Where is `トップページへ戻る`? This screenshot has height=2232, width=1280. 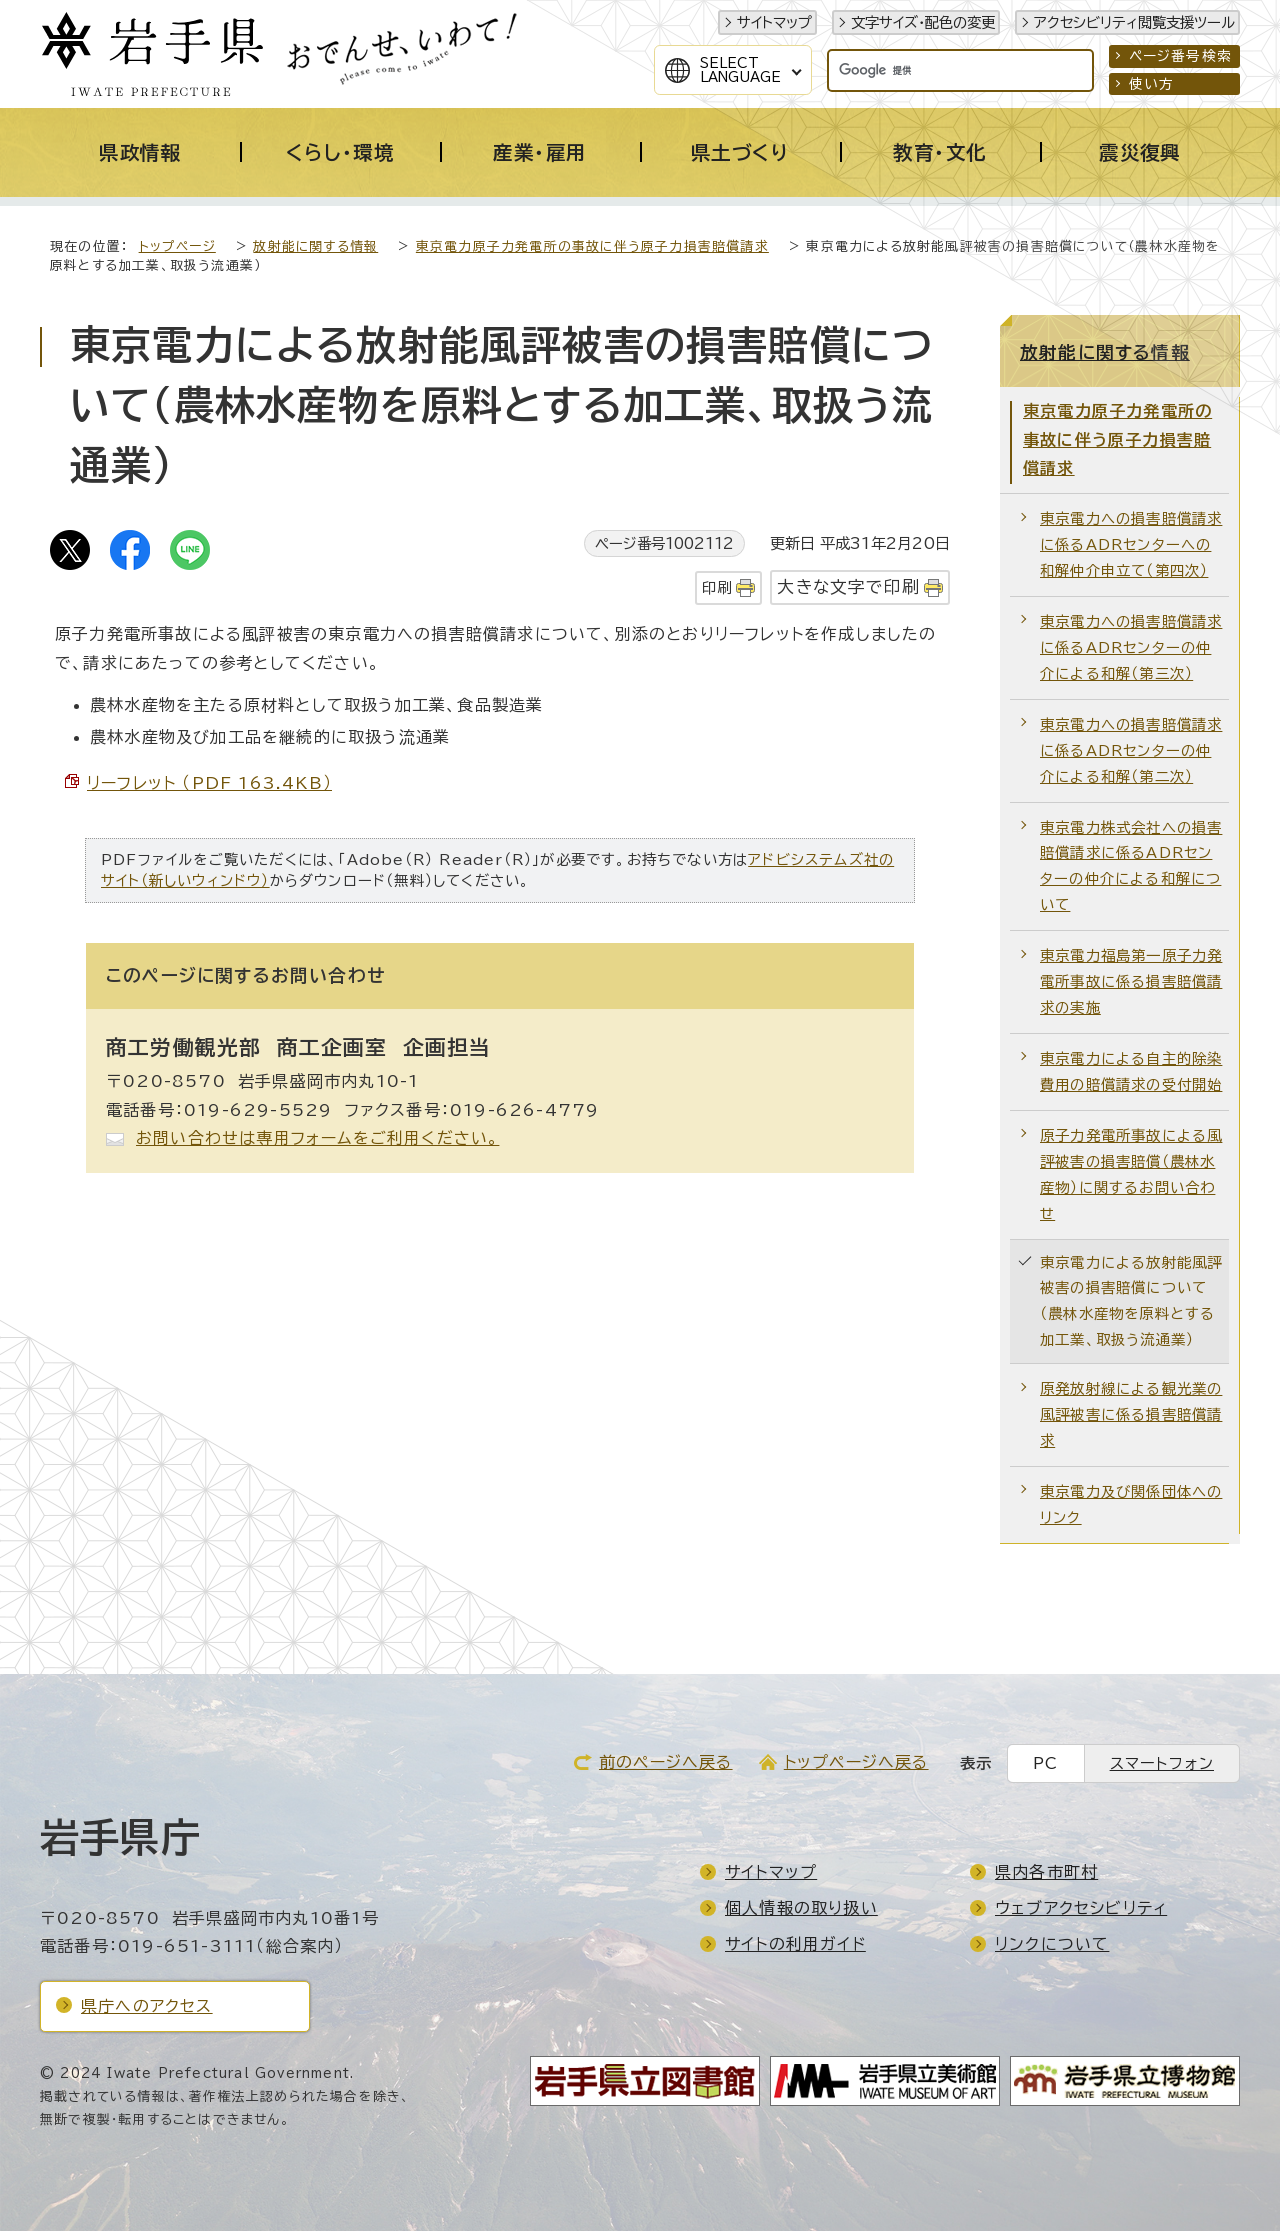 トップページへ戻る is located at coordinates (856, 1763).